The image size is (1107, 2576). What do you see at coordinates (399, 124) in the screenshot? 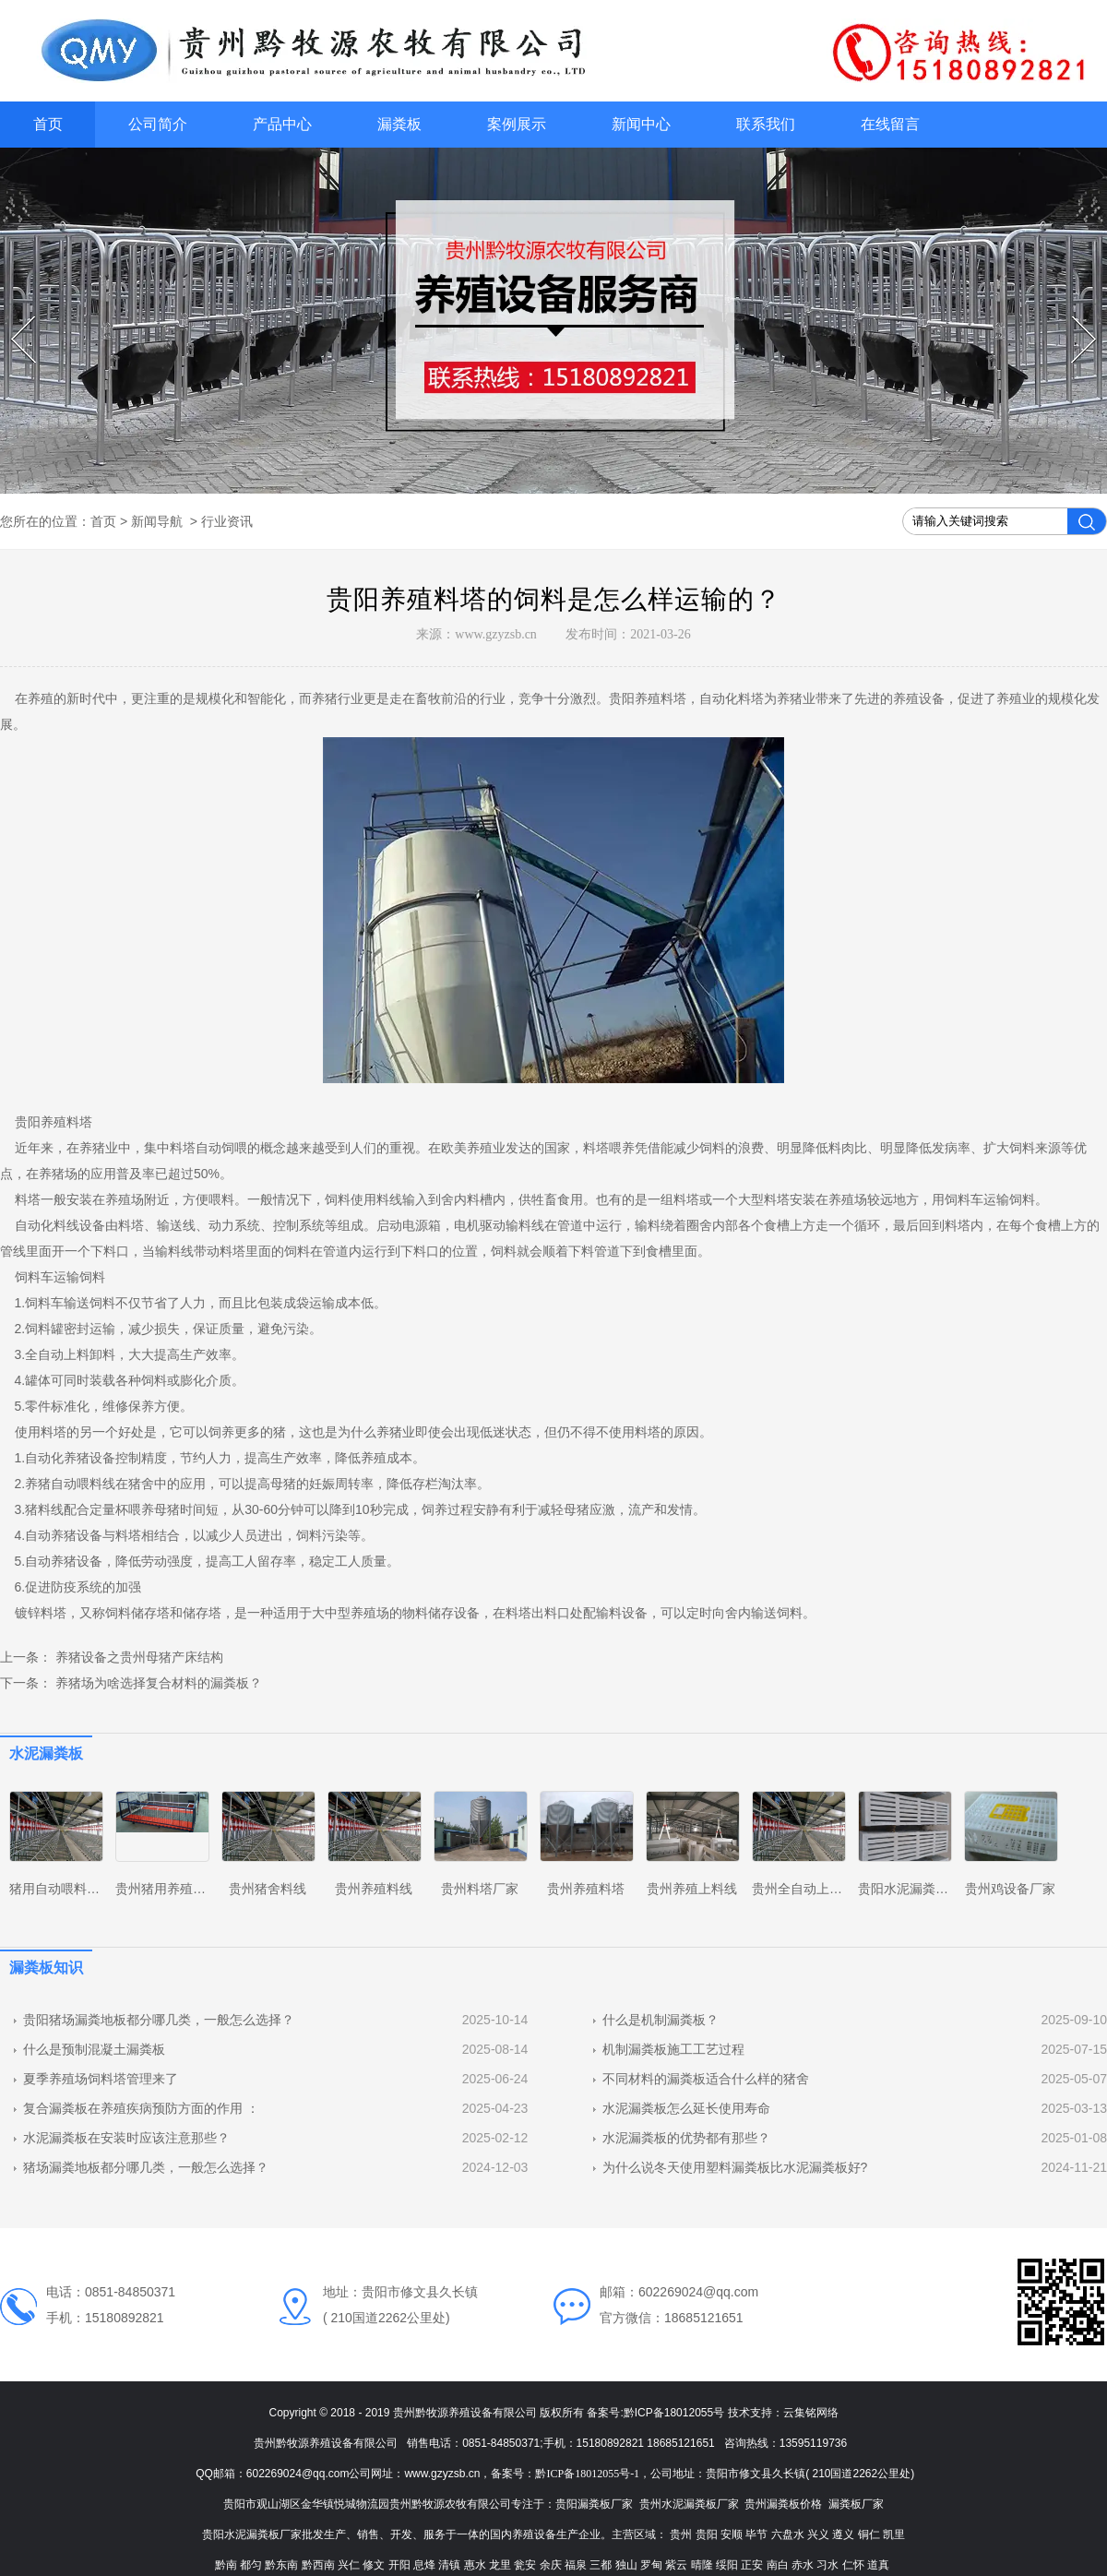
I see `漏粪板` at bounding box center [399, 124].